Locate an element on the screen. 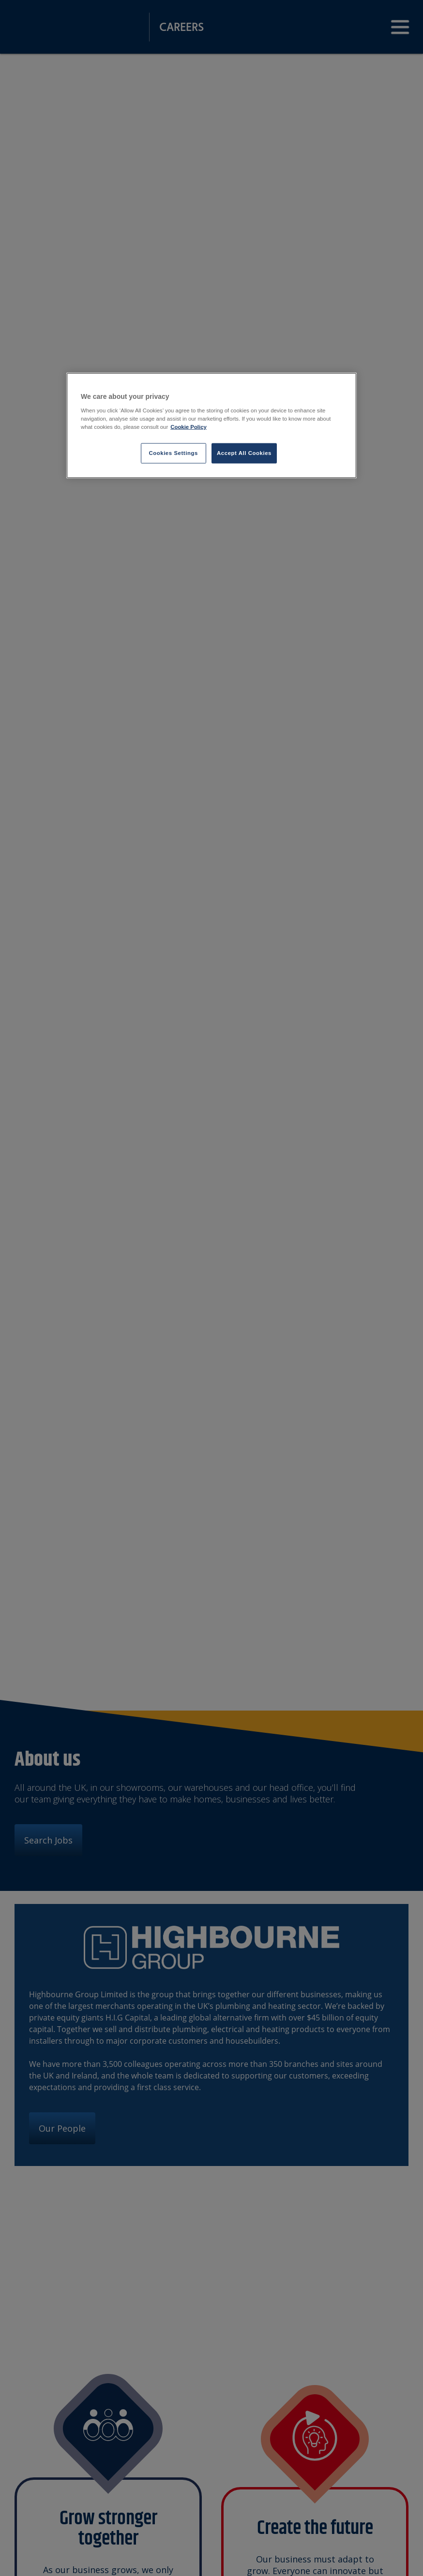 The width and height of the screenshot is (423, 2576). Cookies Settings is located at coordinates (173, 453).